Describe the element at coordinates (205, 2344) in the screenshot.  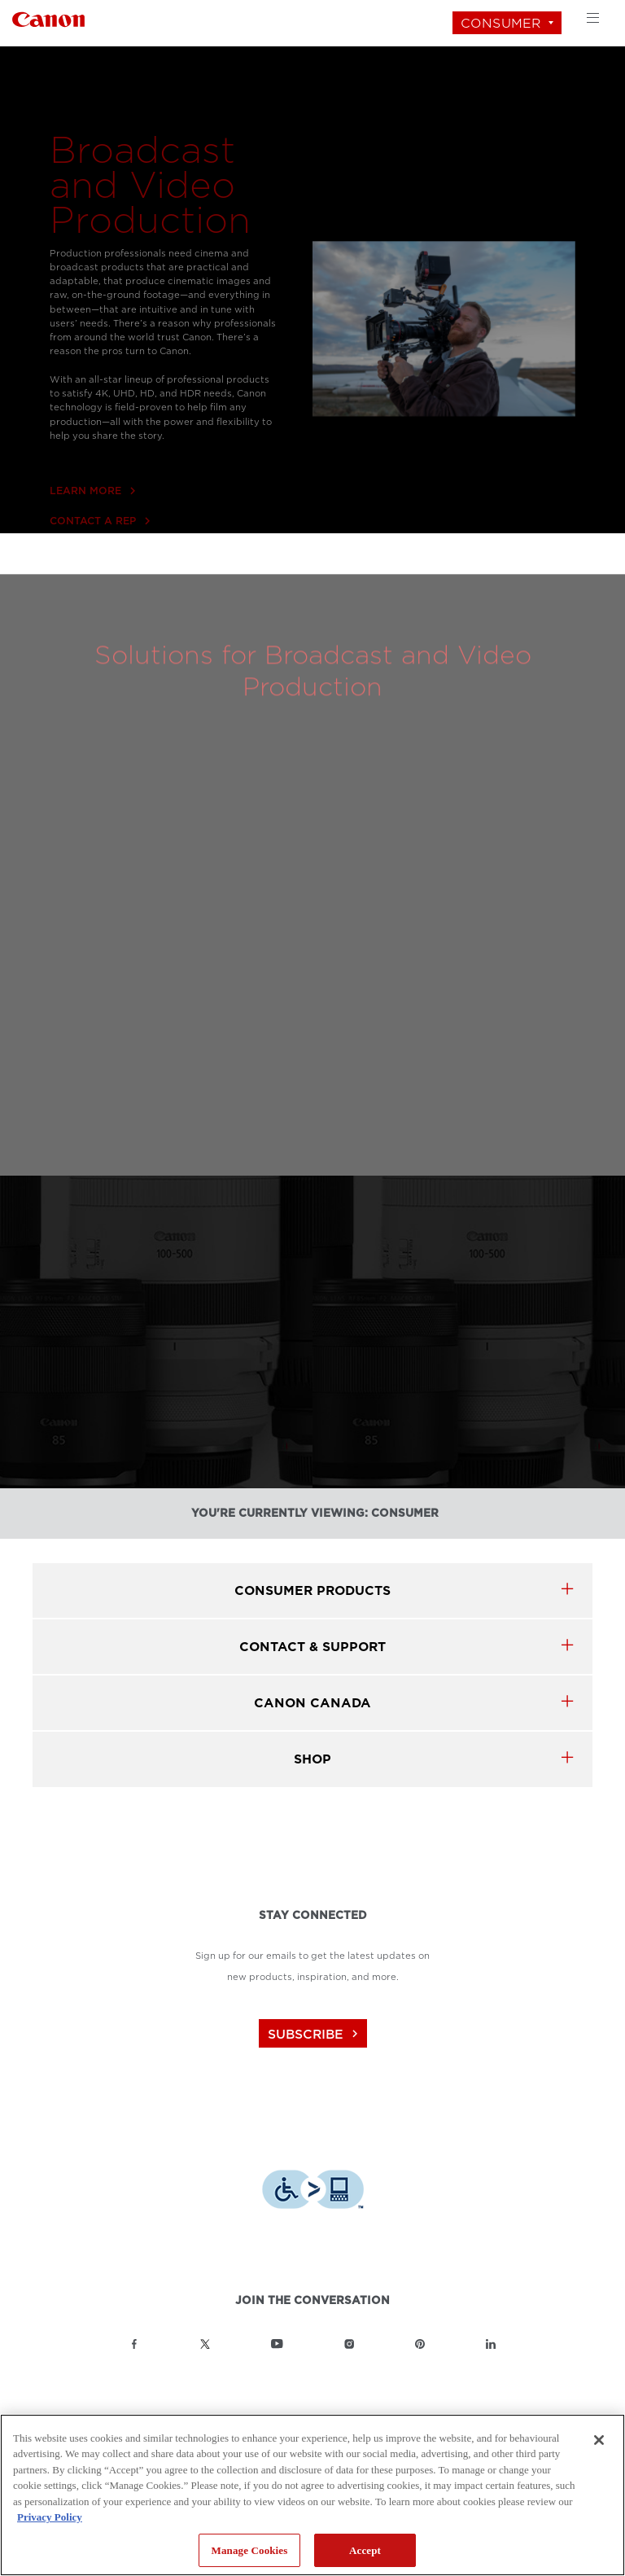
I see `[Link to Canon Canada Twitter]` at that location.